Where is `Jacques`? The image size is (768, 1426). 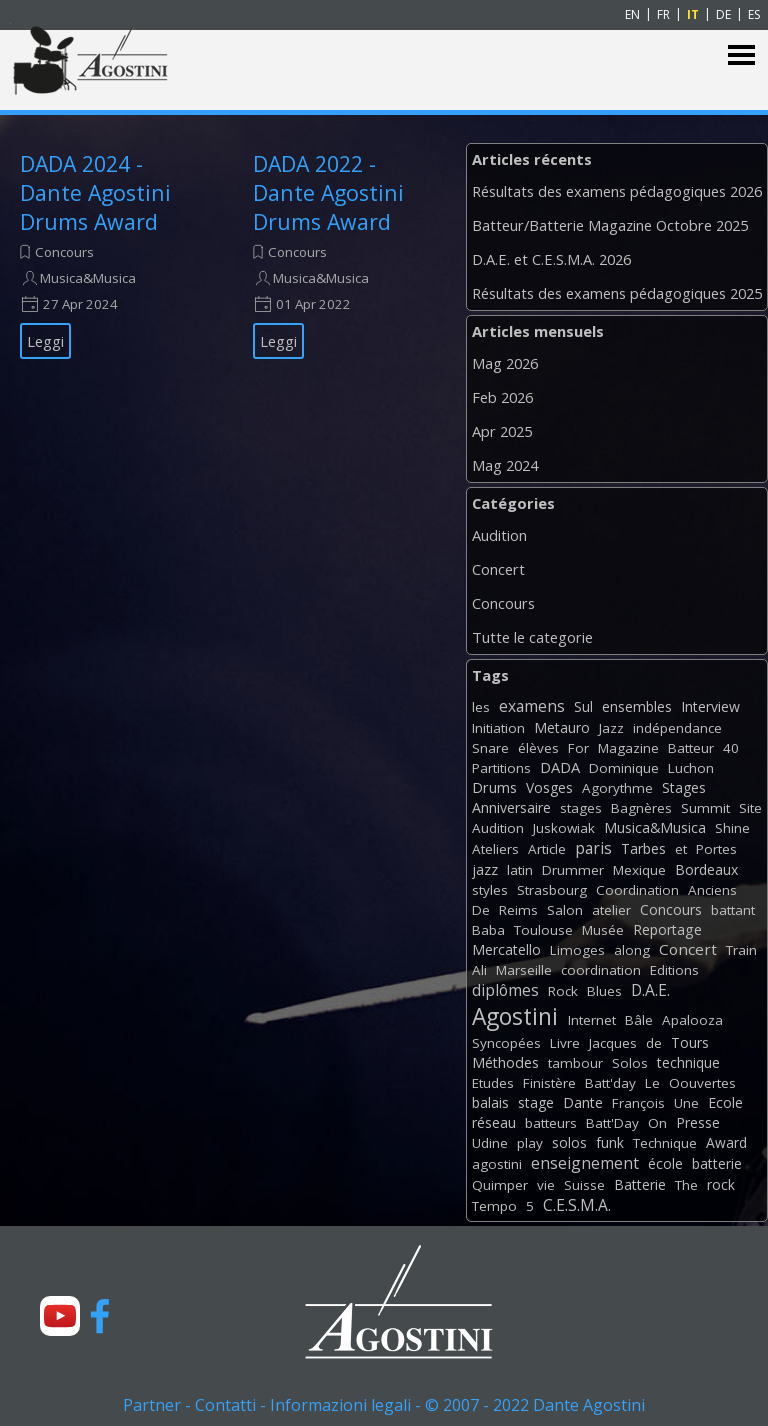
Jacques is located at coordinates (613, 1043).